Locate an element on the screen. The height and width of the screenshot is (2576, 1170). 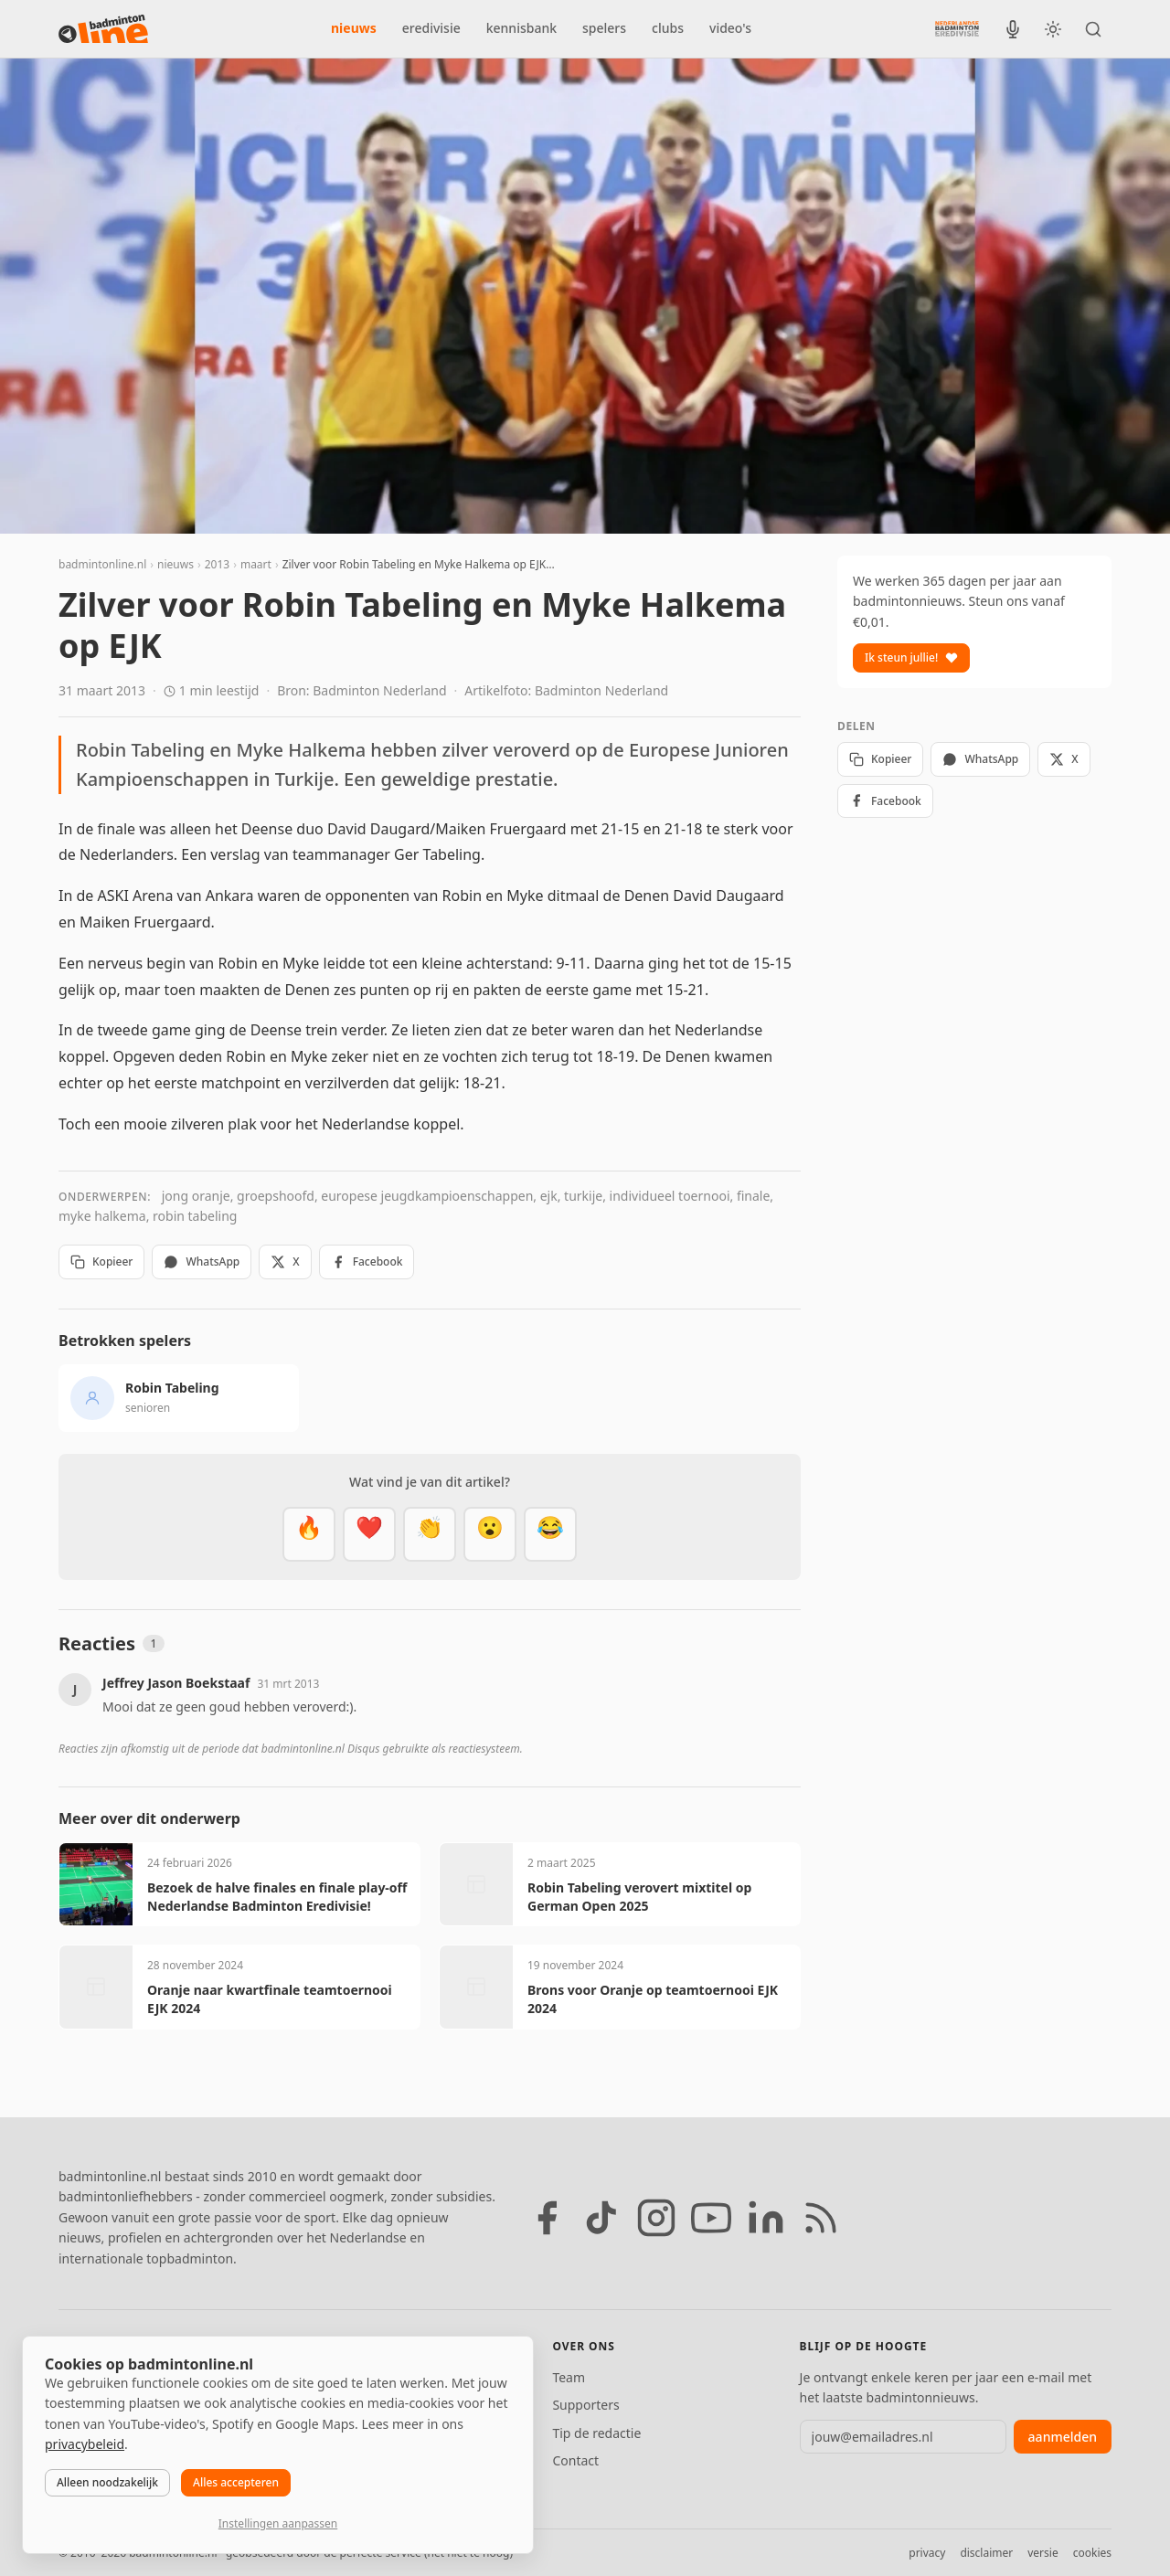
Instellingen aanpassen is located at coordinates (277, 2523).